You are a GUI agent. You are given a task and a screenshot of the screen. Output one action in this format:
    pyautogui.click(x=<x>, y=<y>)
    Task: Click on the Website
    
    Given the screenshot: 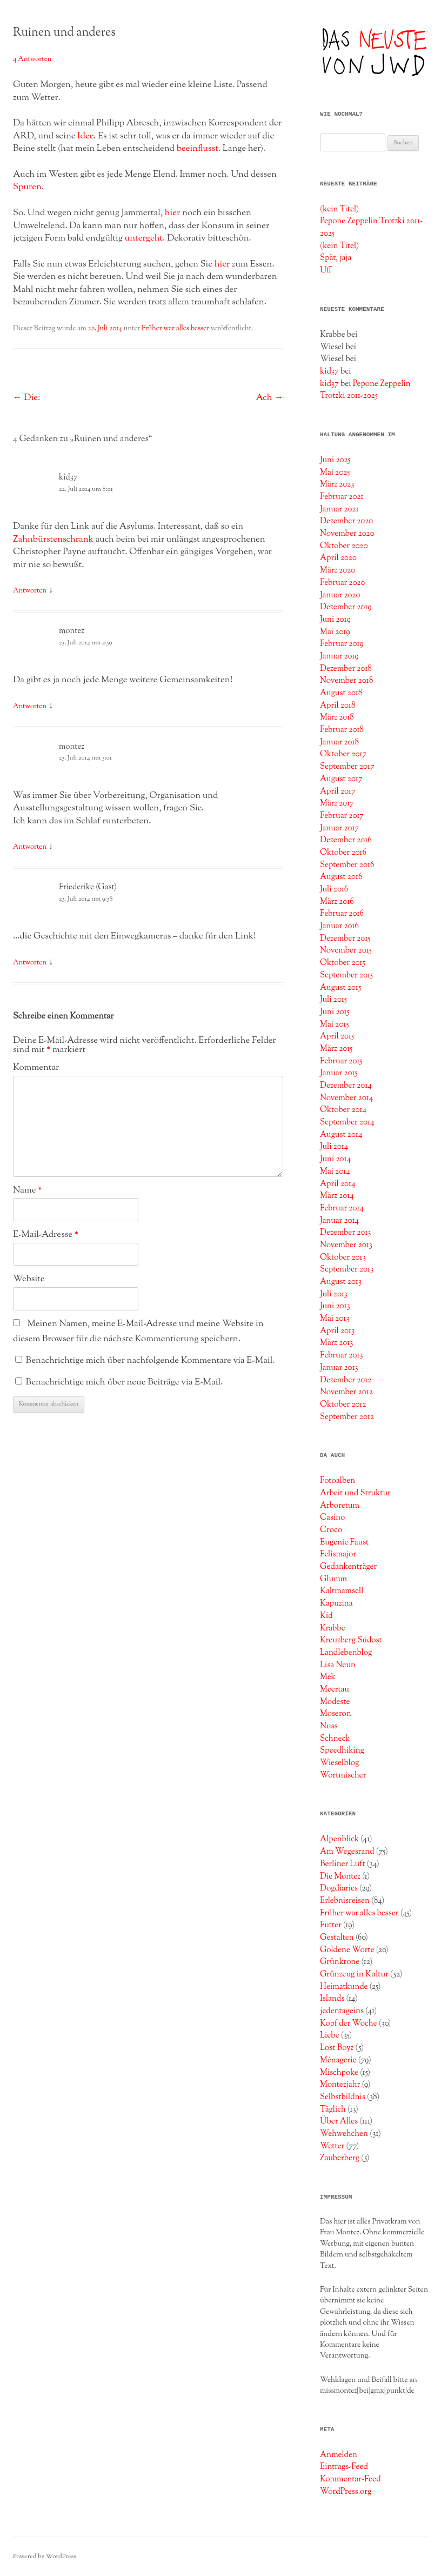 What is the action you would take?
    pyautogui.click(x=29, y=1279)
    